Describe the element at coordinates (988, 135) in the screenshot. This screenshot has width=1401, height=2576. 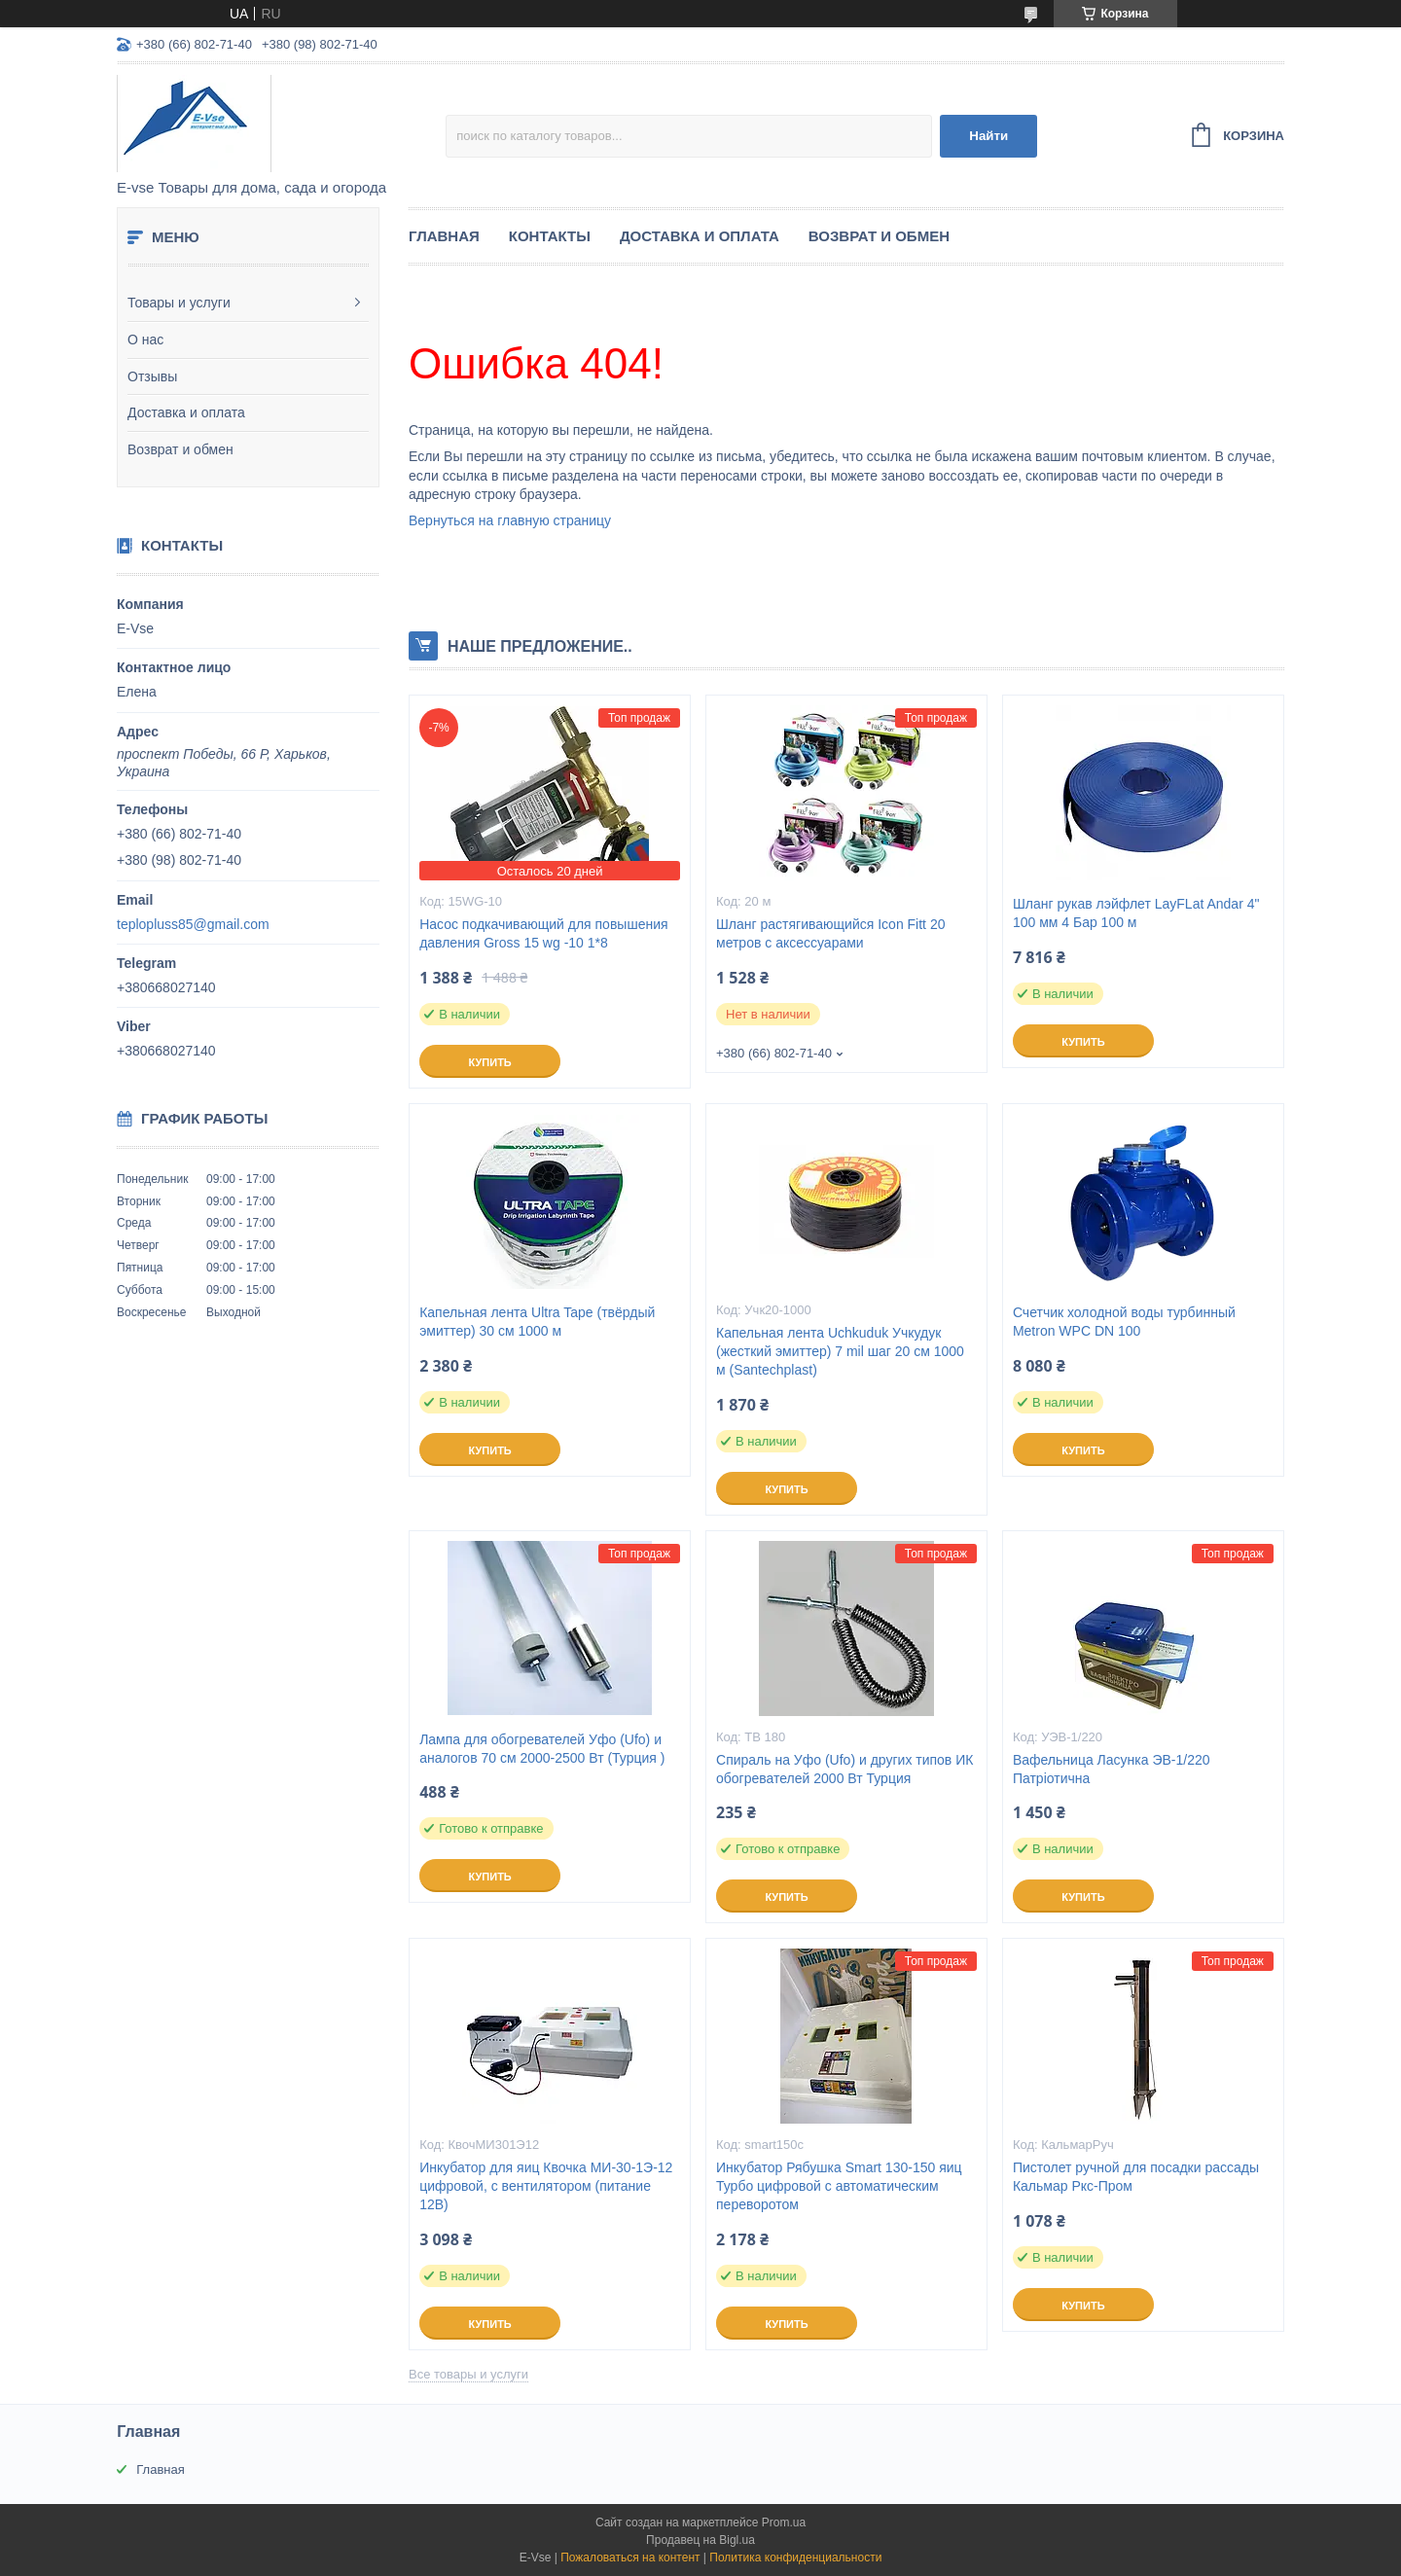
I see `Найти [Искать]` at that location.